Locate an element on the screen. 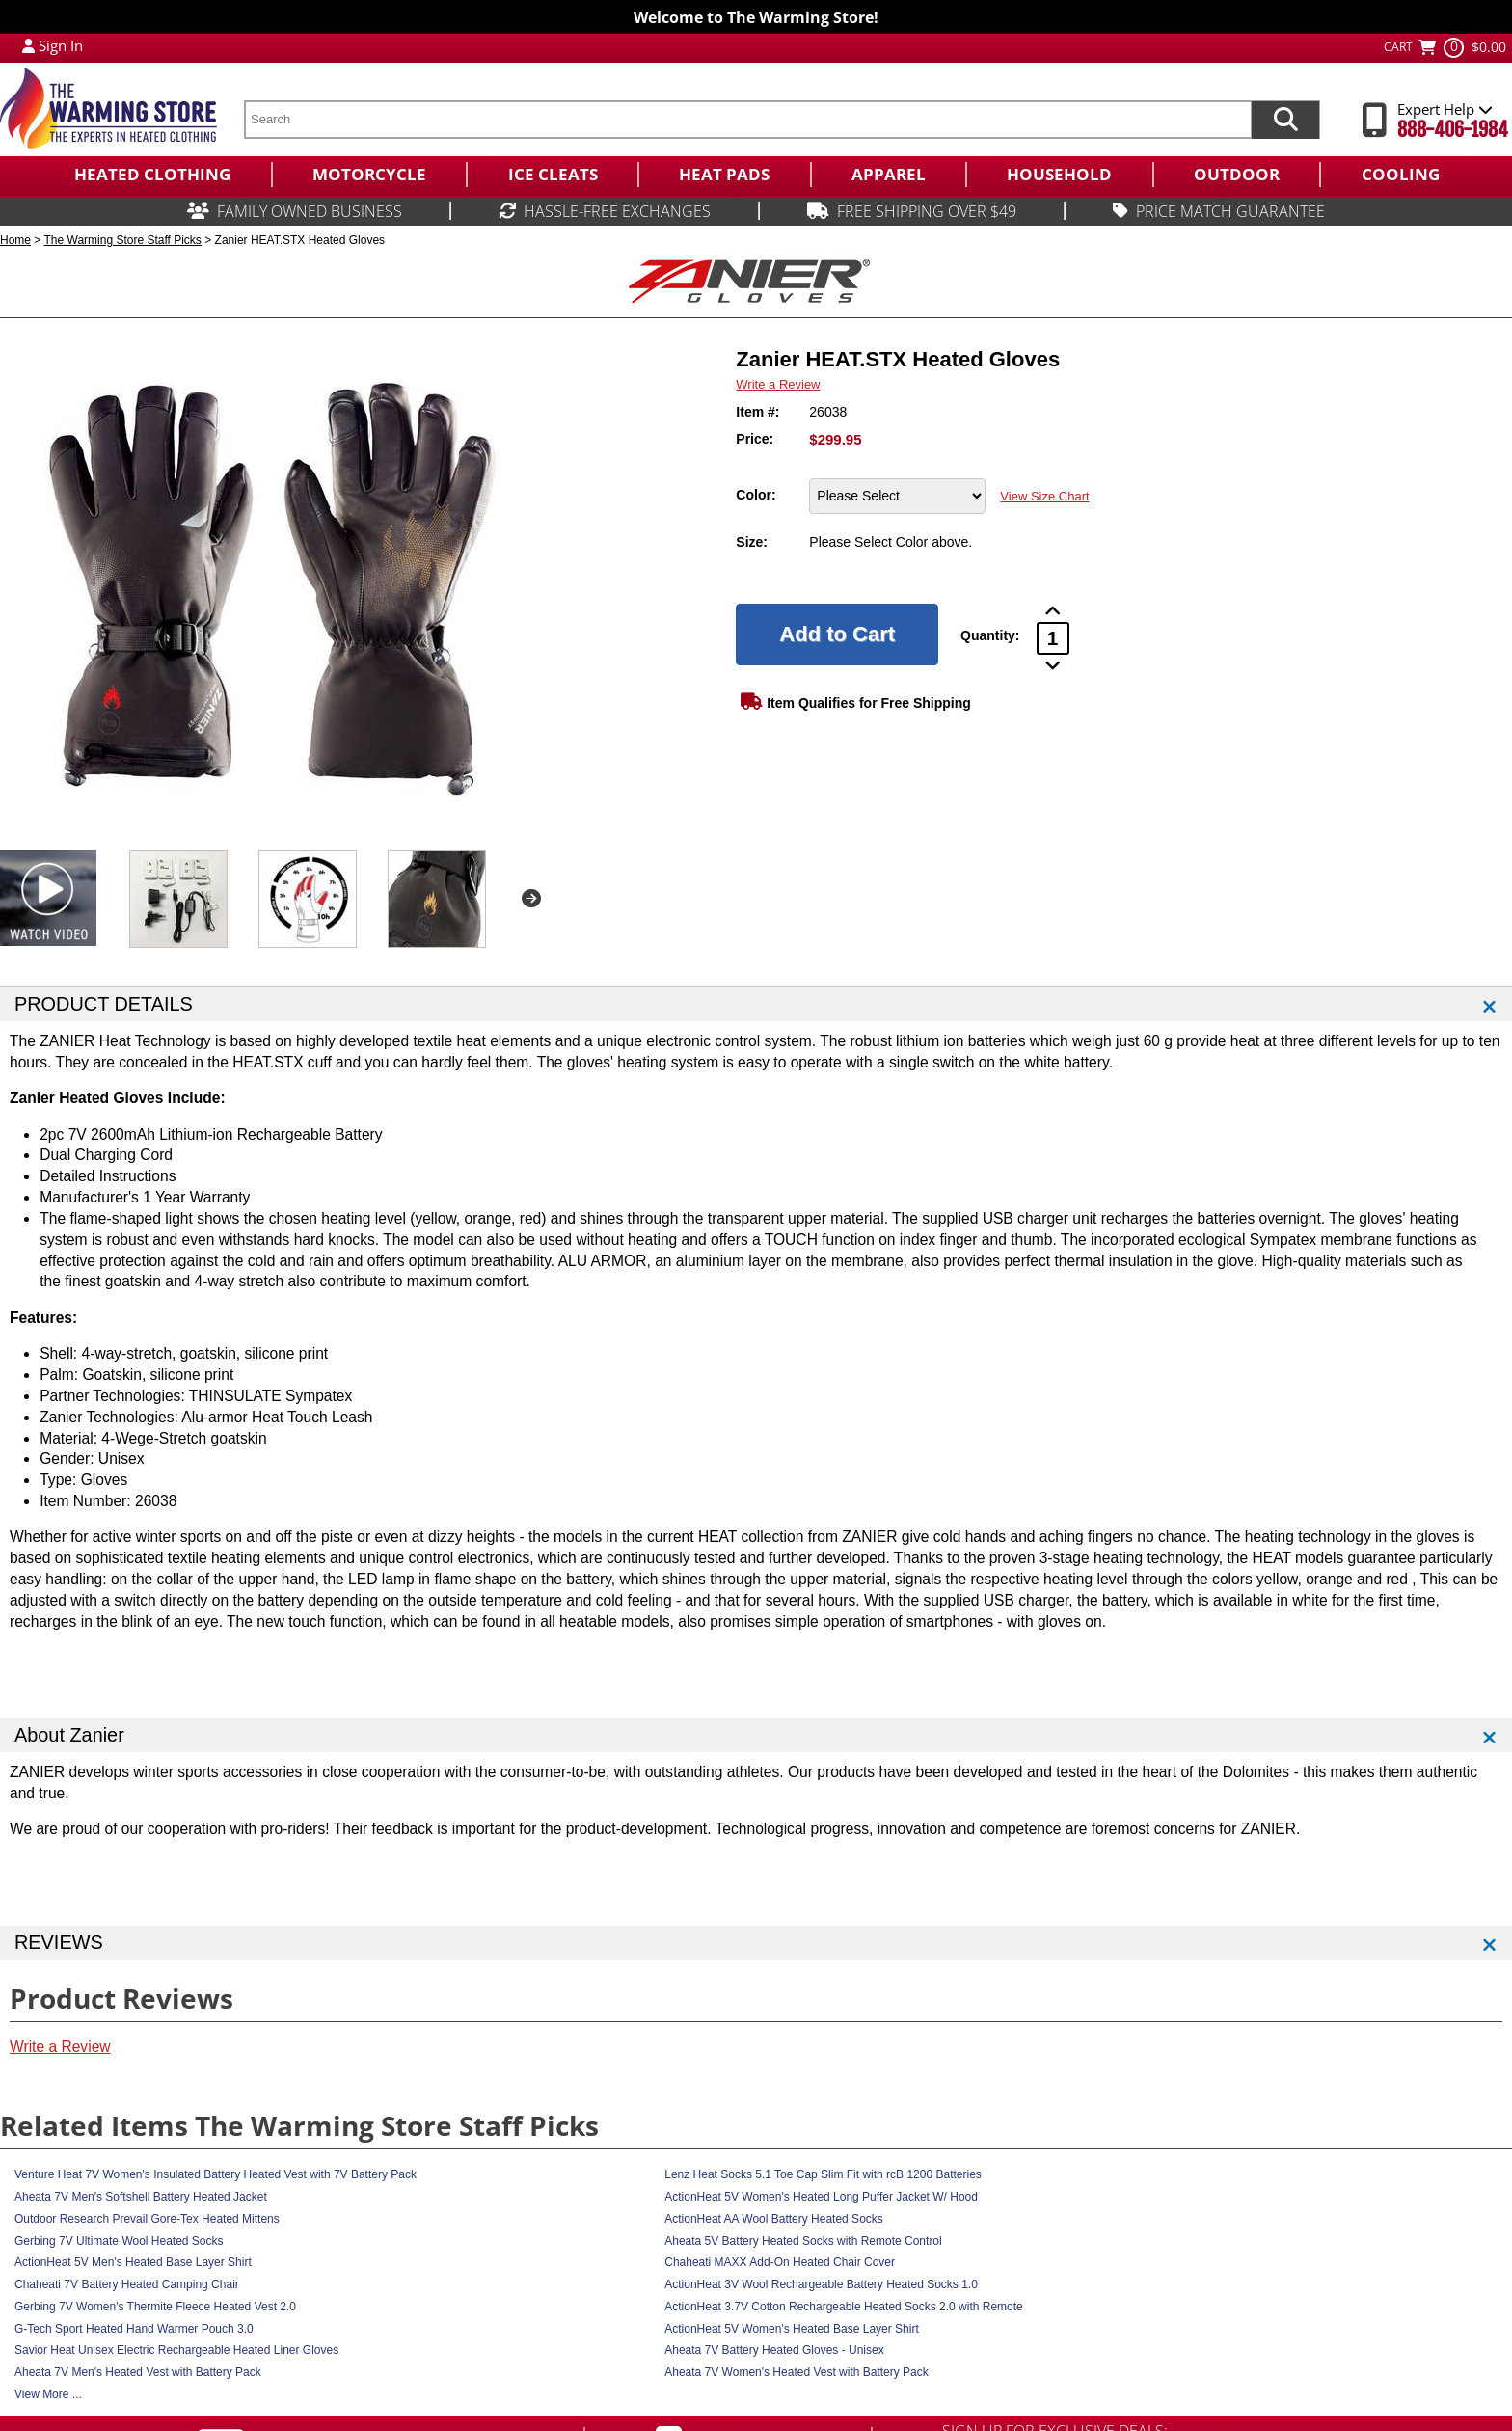 This screenshot has width=1512, height=2431. Lenz Heat Socks 5.1 Toe Cap Slim Fit with rcB 1200 Batteries is located at coordinates (823, 2174).